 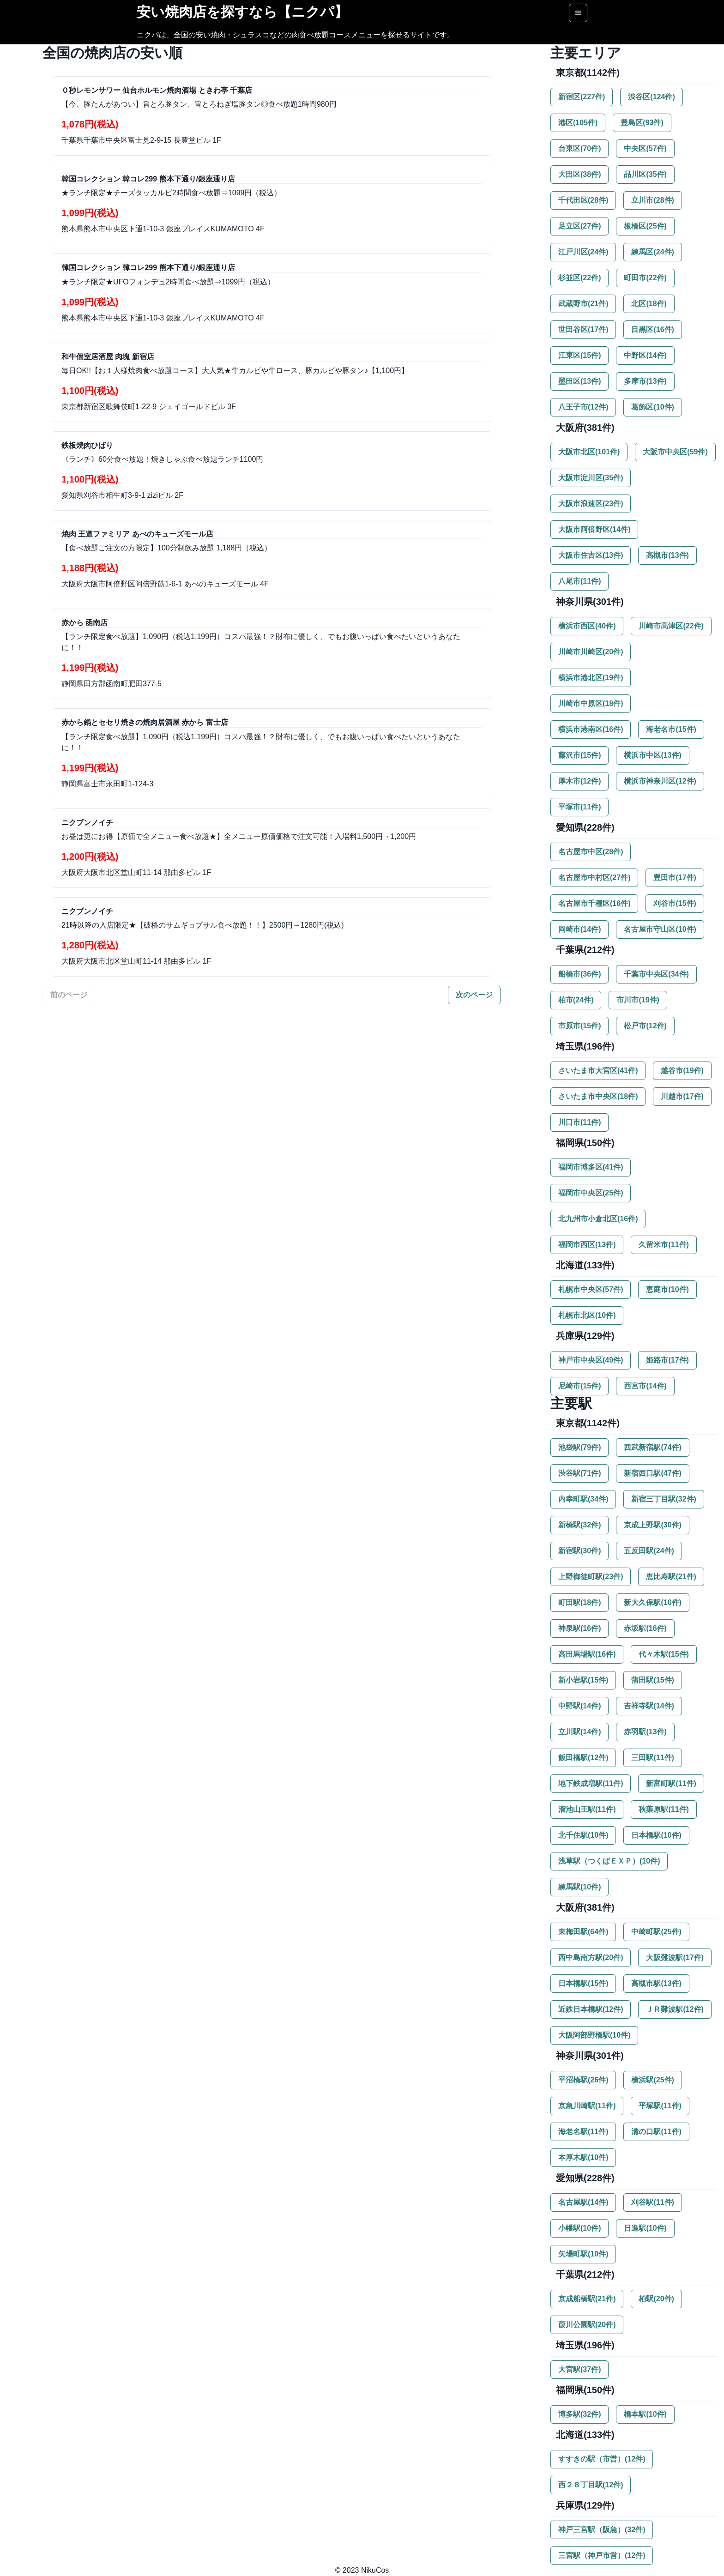 What do you see at coordinates (652, 1473) in the screenshot?
I see `新宿西口駅(47件)` at bounding box center [652, 1473].